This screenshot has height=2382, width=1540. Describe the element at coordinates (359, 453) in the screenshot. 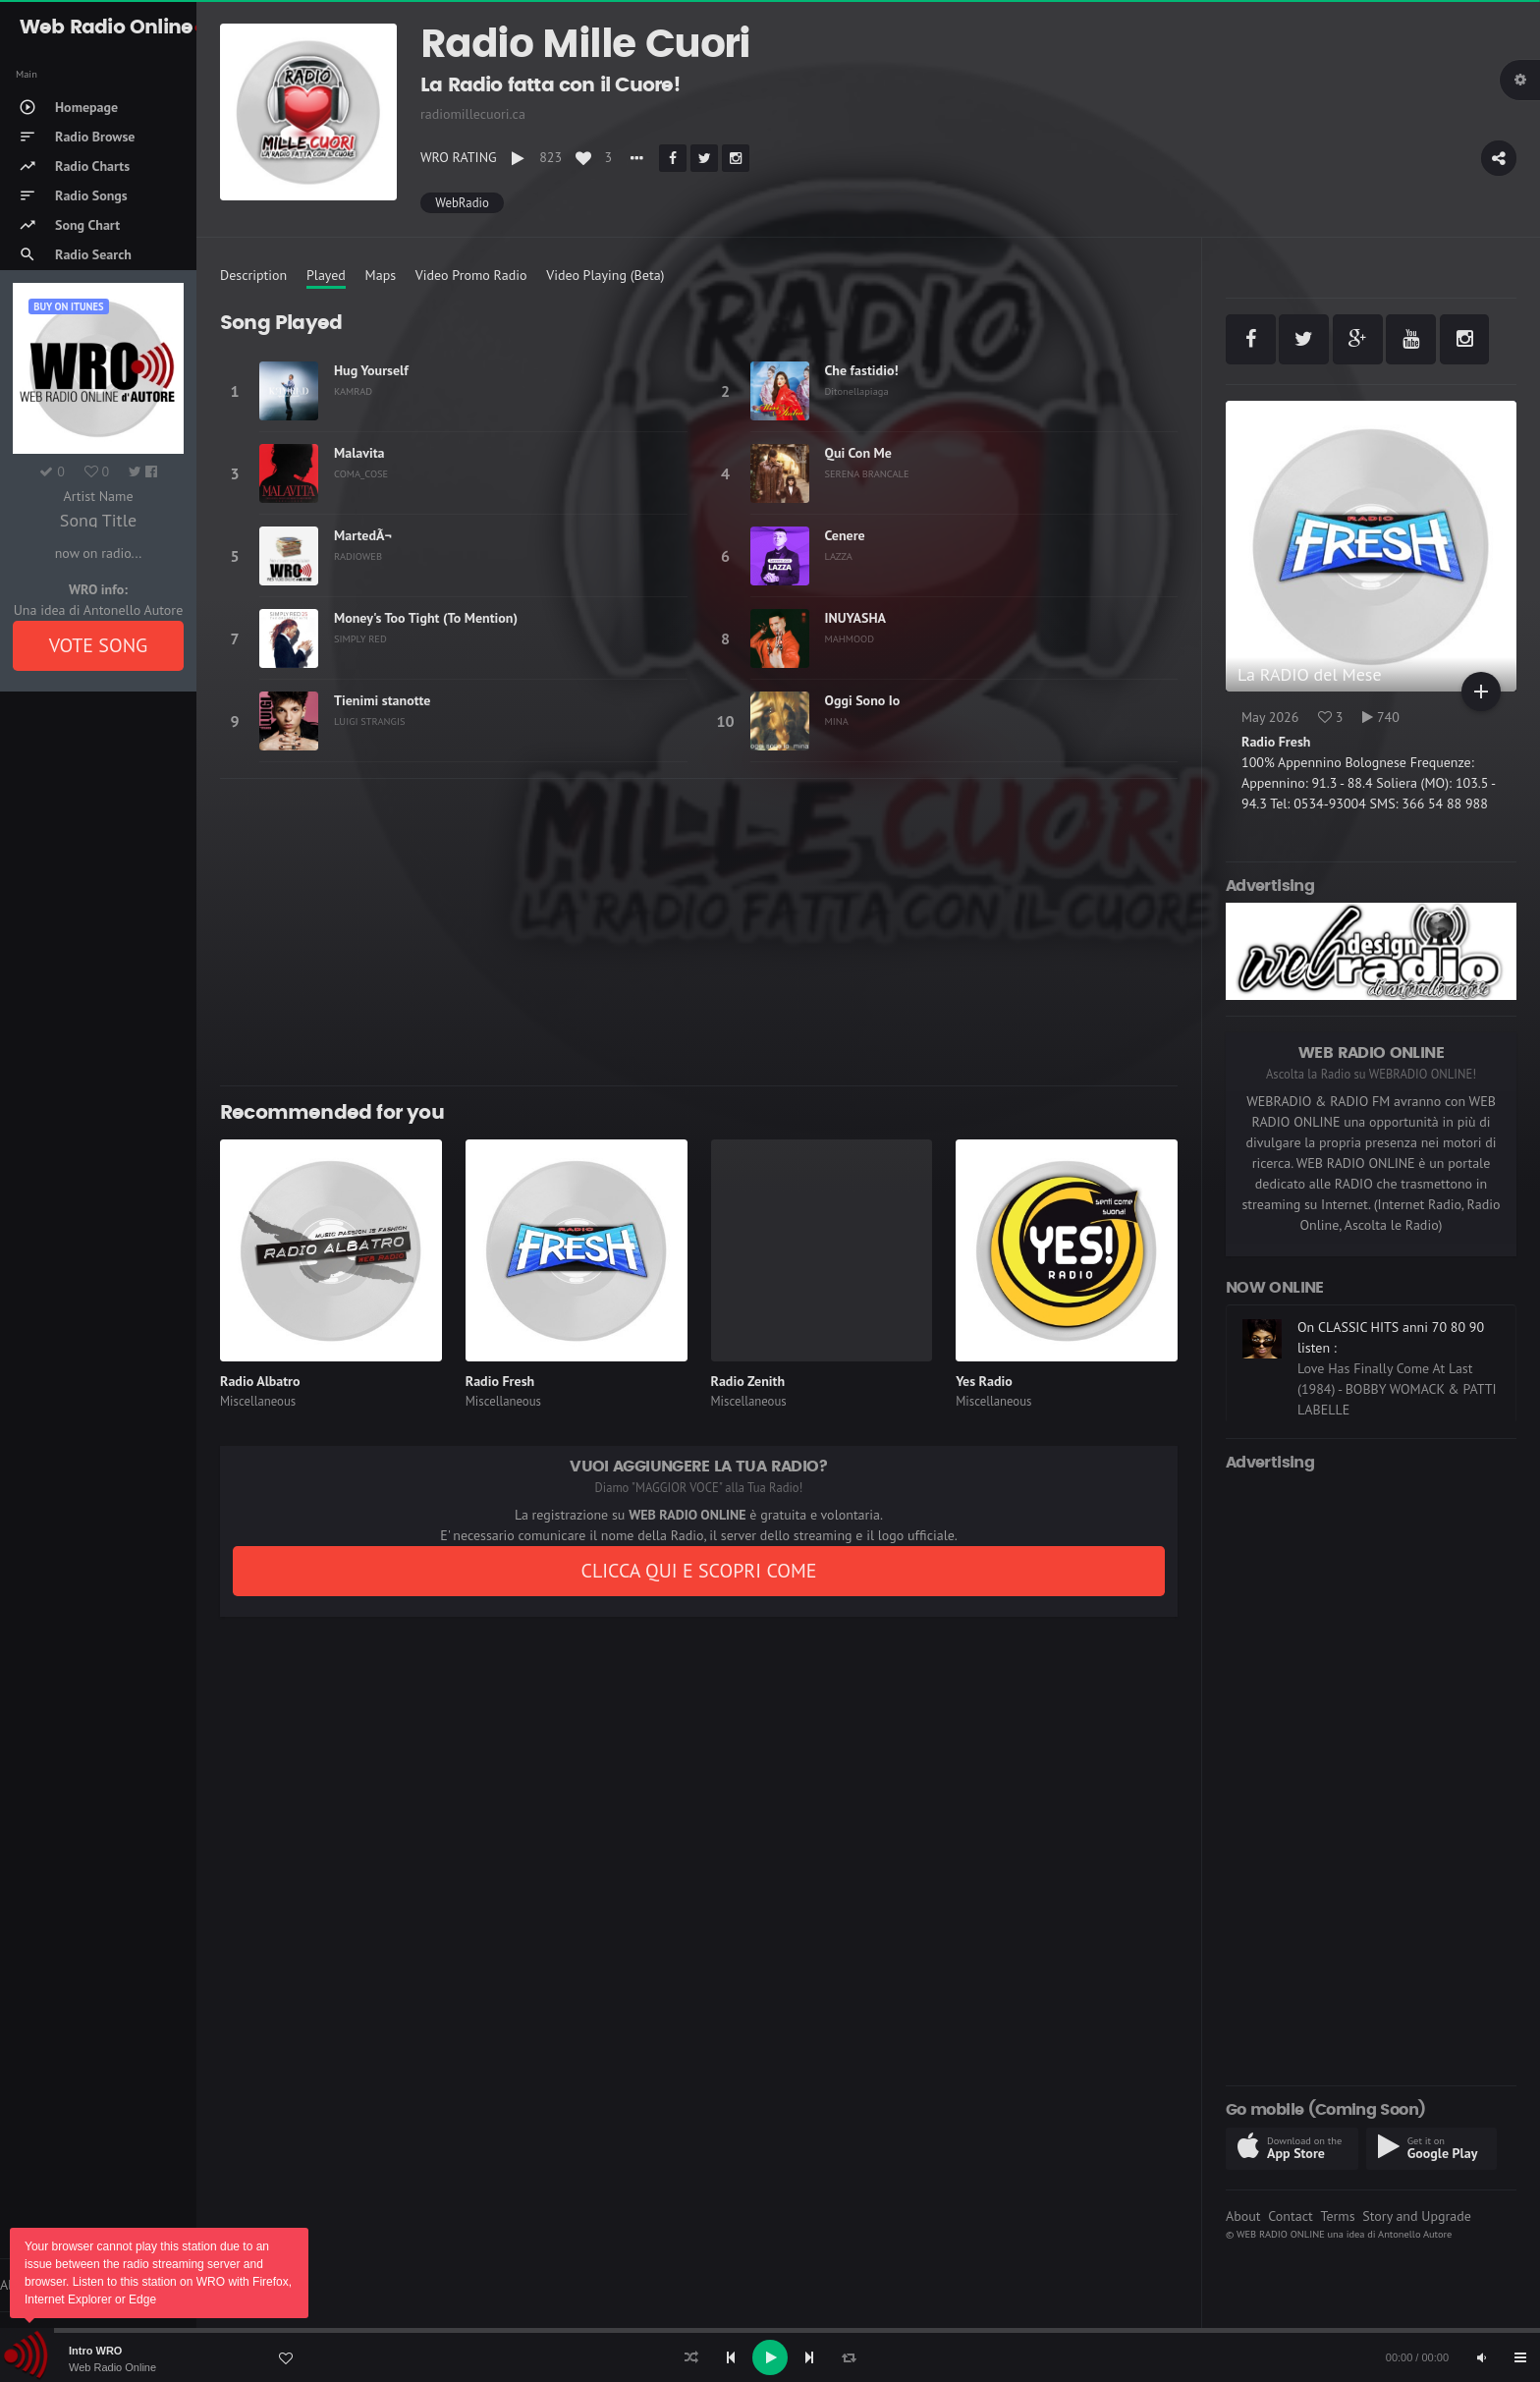

I see `Malavita` at that location.